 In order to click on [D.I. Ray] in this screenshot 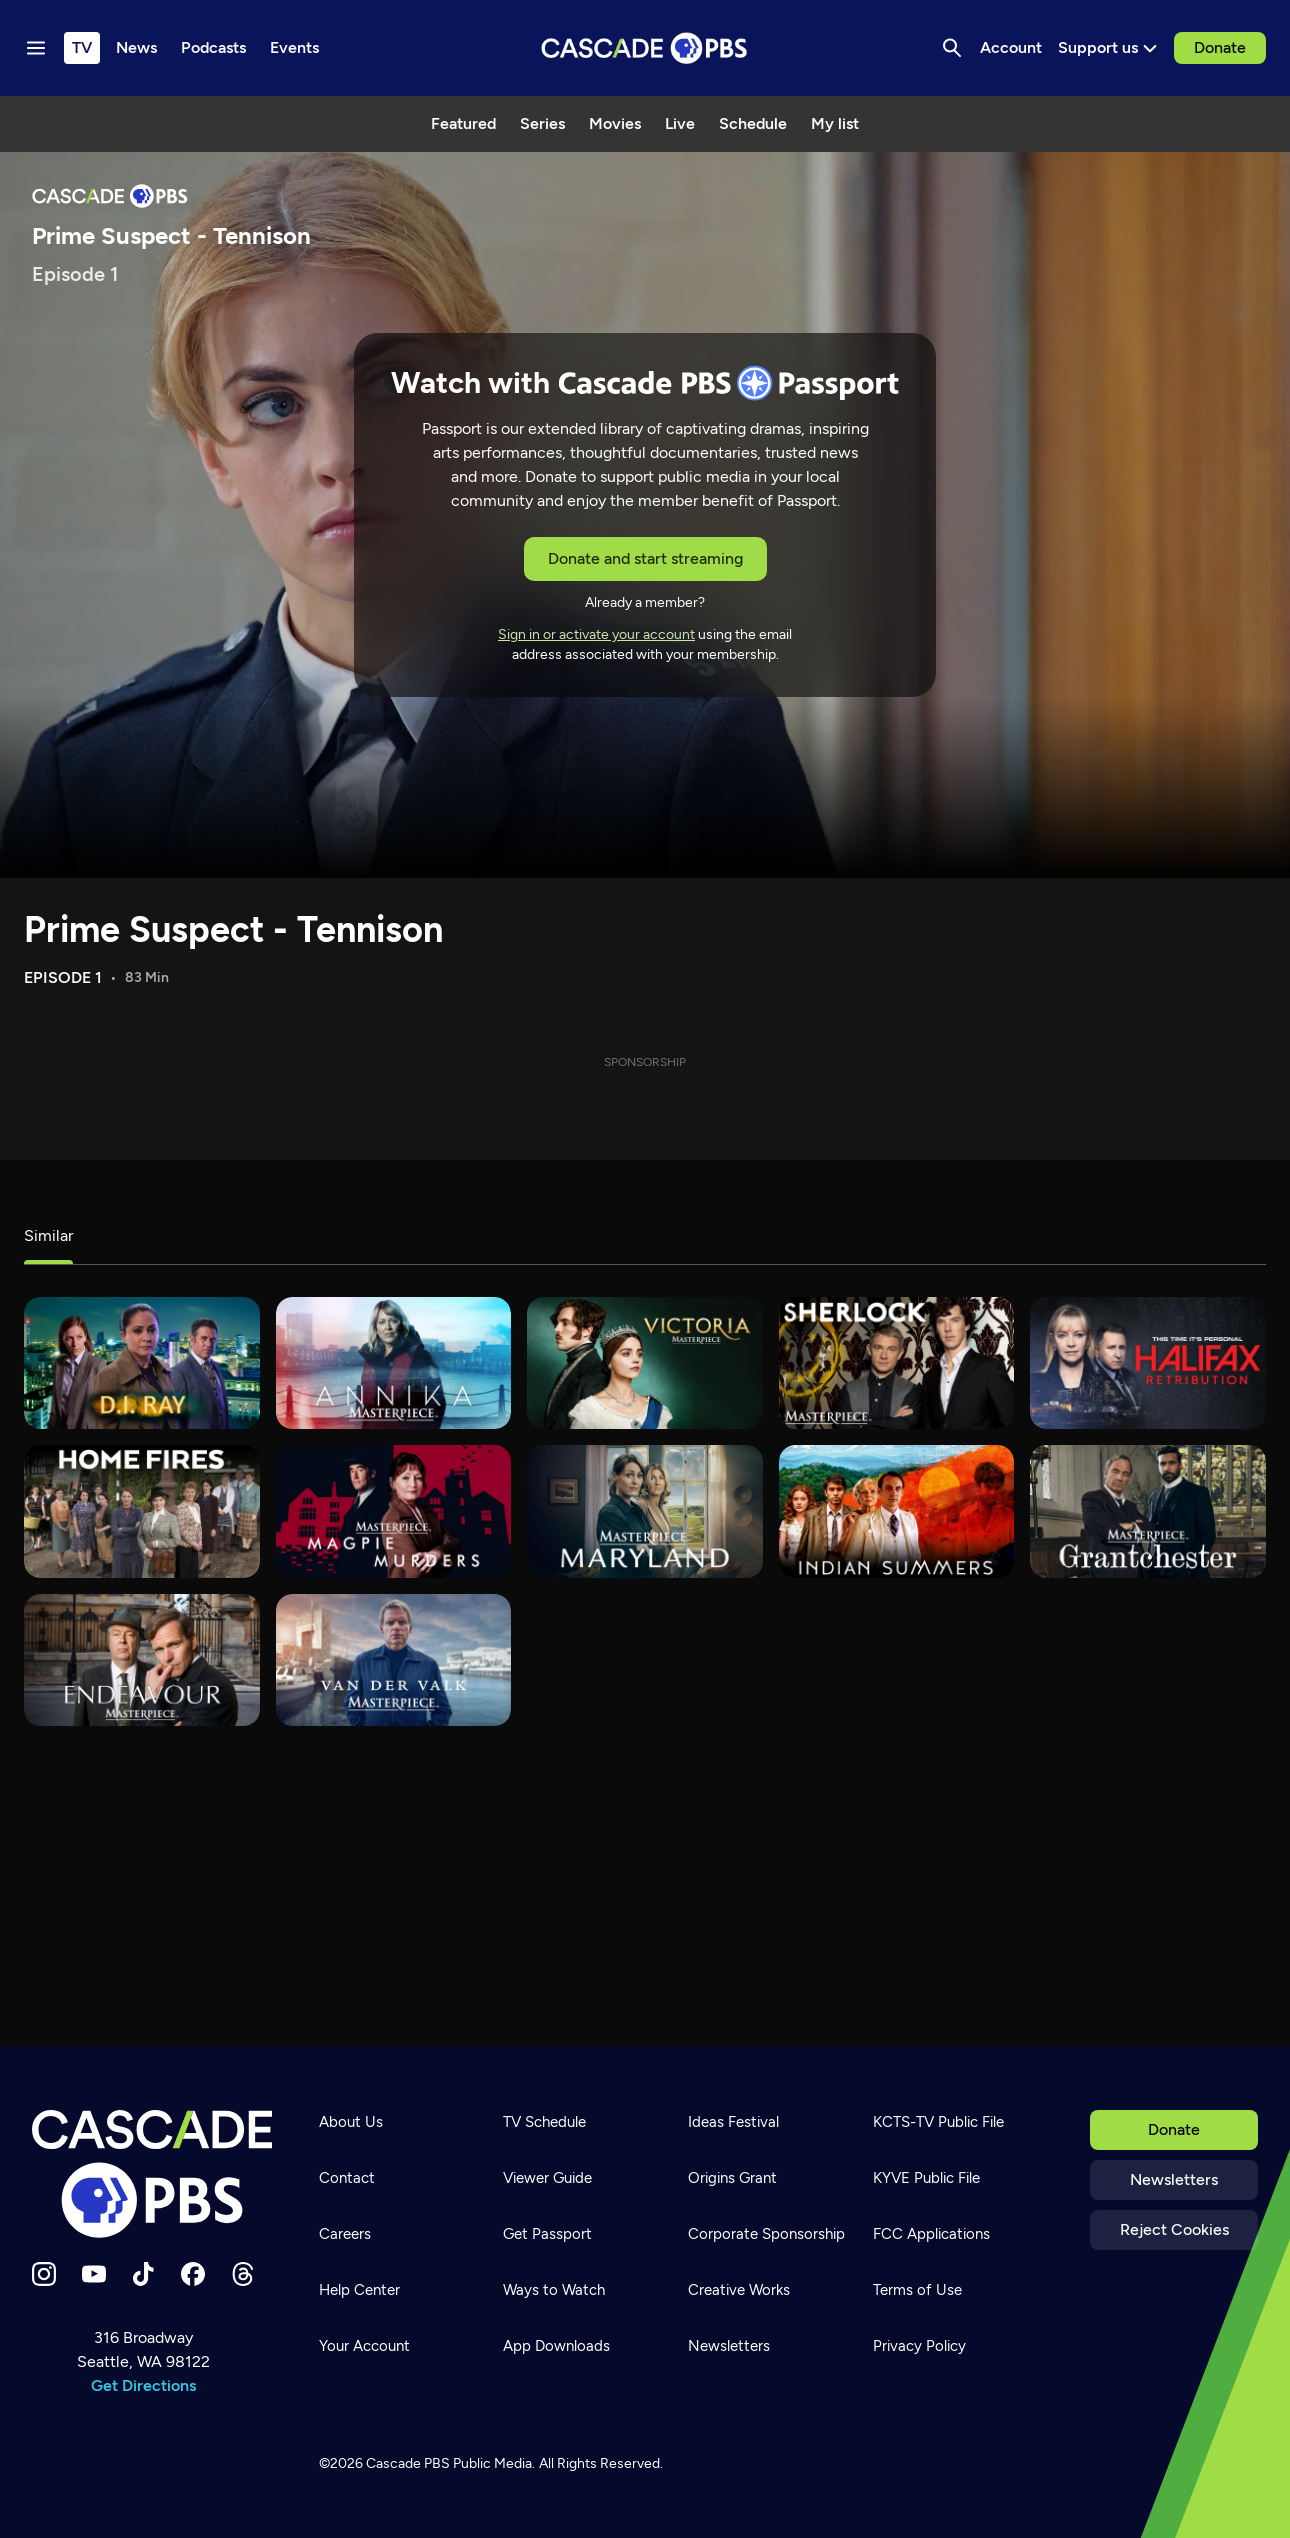, I will do `click(142, 1363)`.